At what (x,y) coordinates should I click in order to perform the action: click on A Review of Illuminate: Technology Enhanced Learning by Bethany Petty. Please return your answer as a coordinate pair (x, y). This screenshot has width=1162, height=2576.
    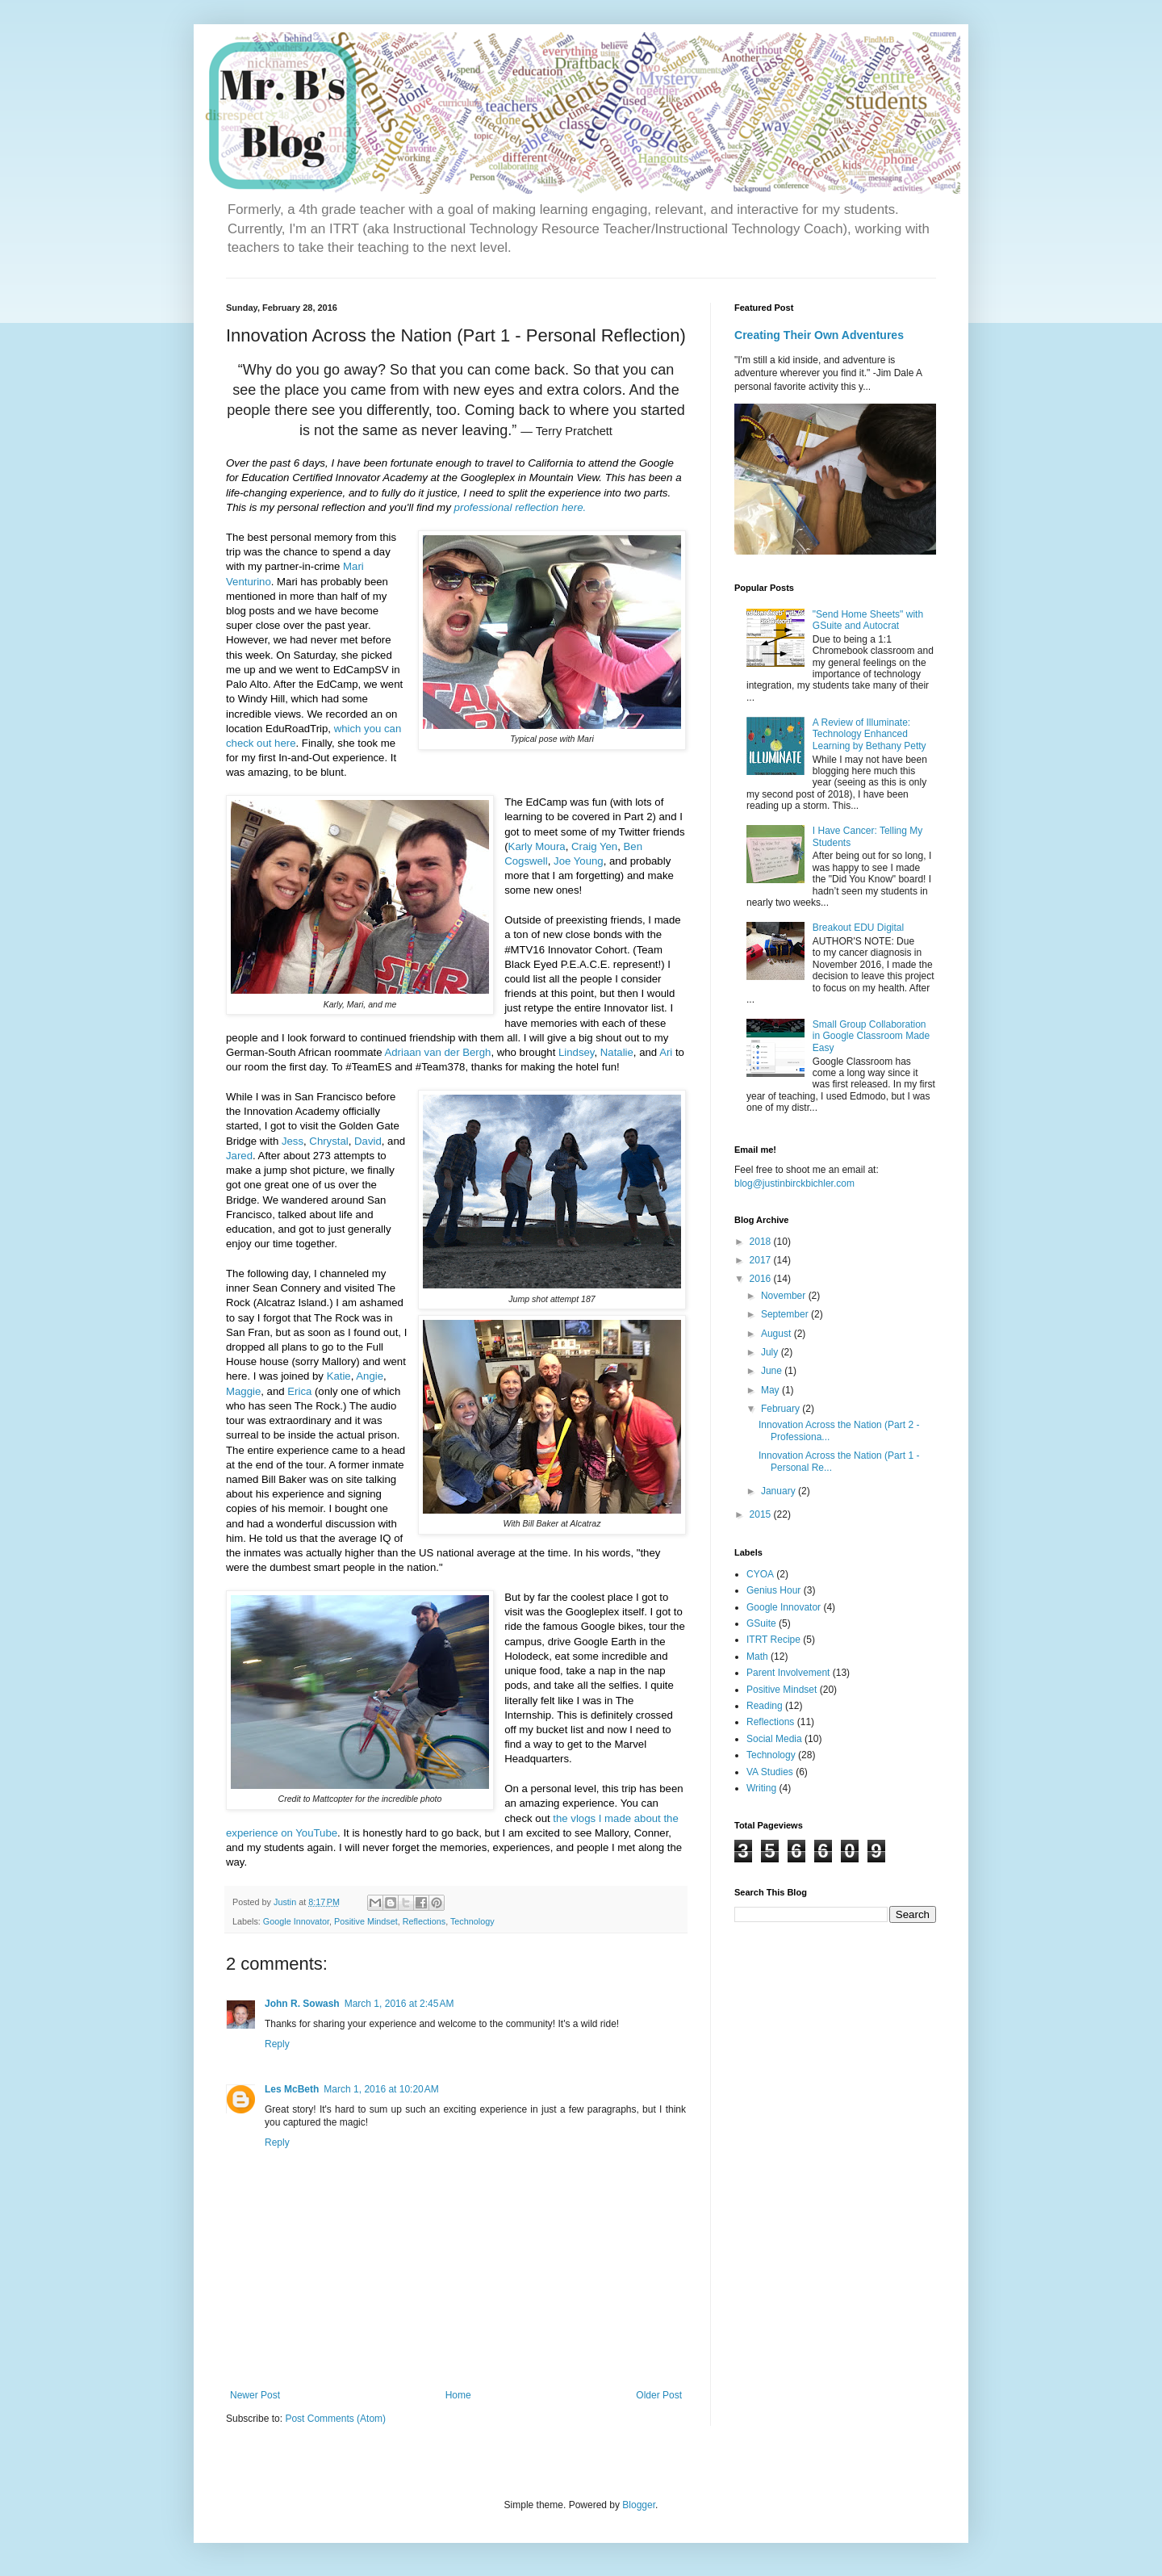
    Looking at the image, I should click on (869, 734).